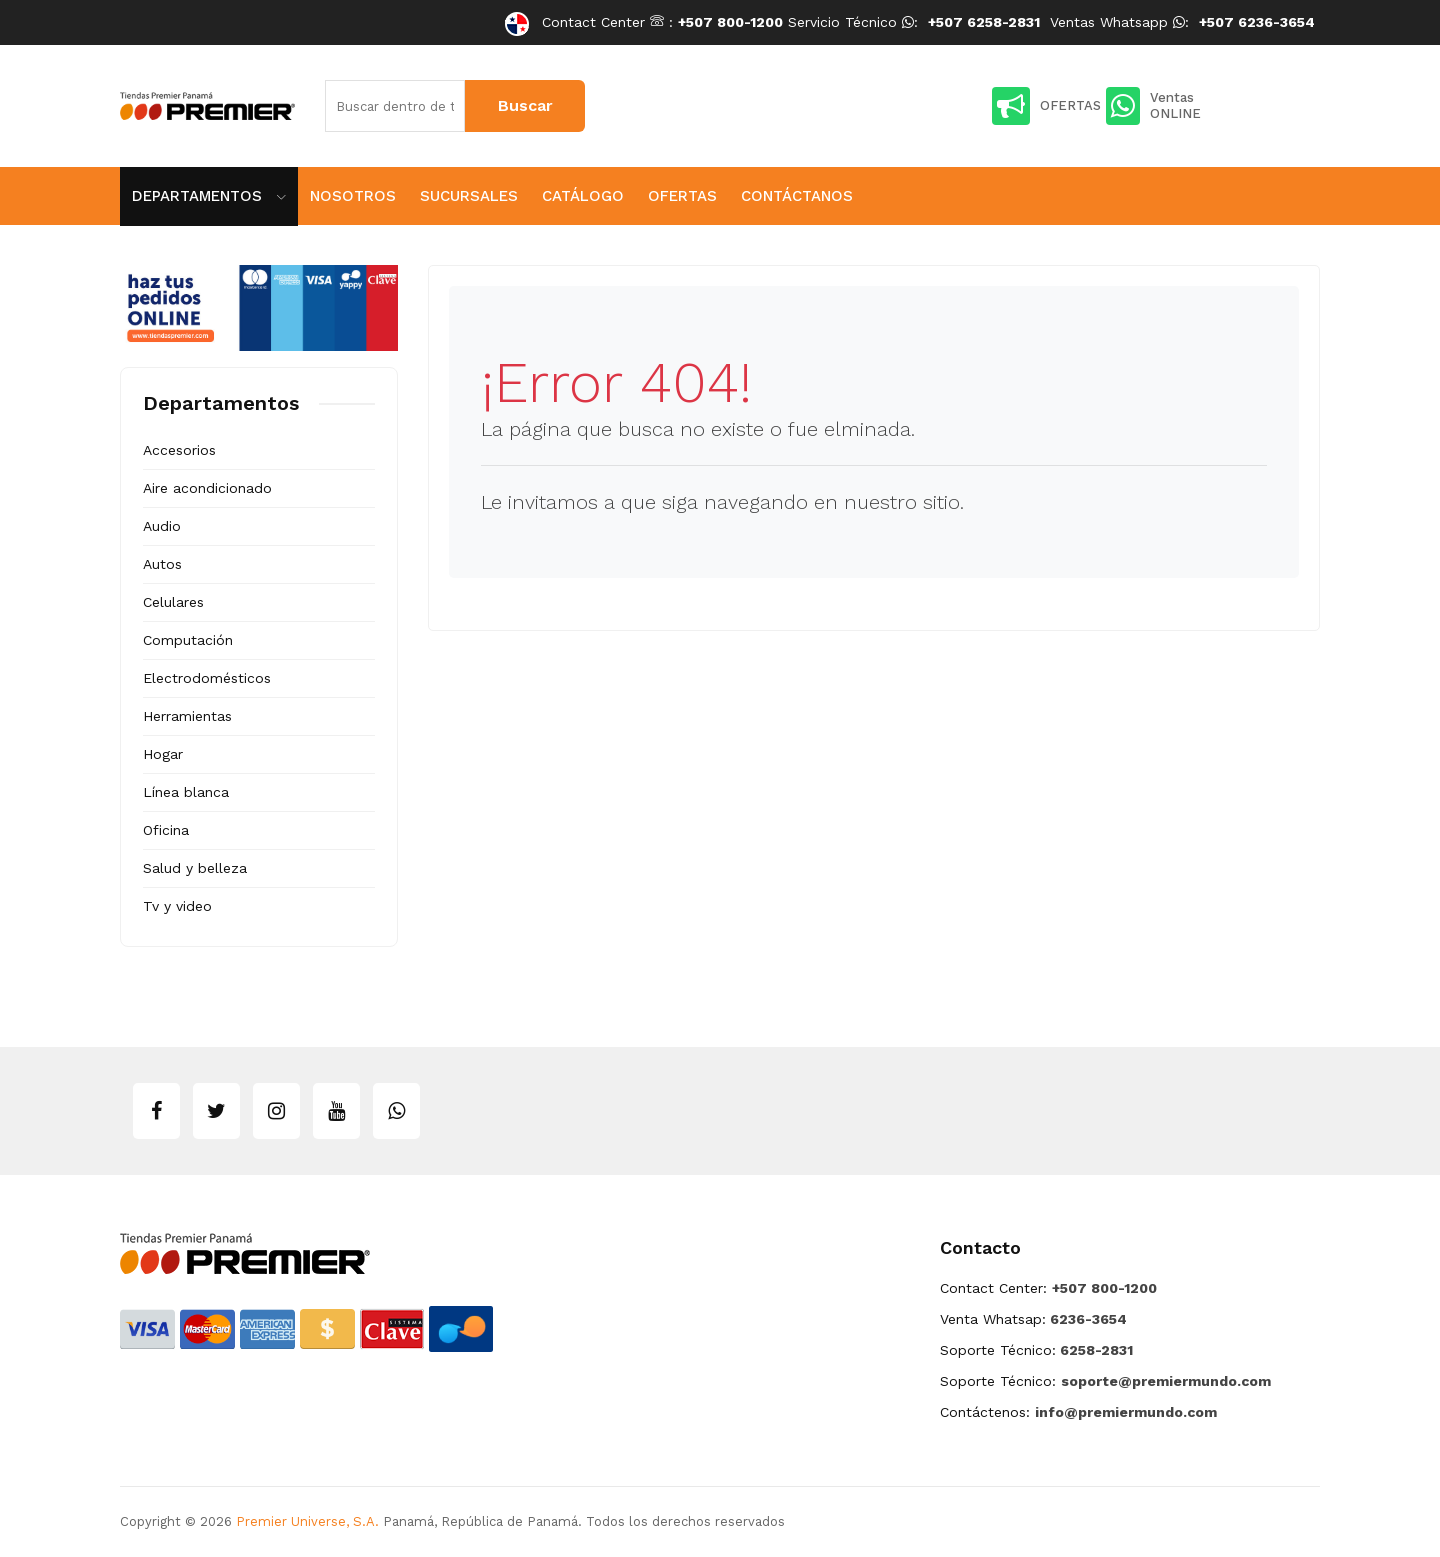 The width and height of the screenshot is (1440, 1557). Describe the element at coordinates (162, 564) in the screenshot. I see `Autos` at that location.